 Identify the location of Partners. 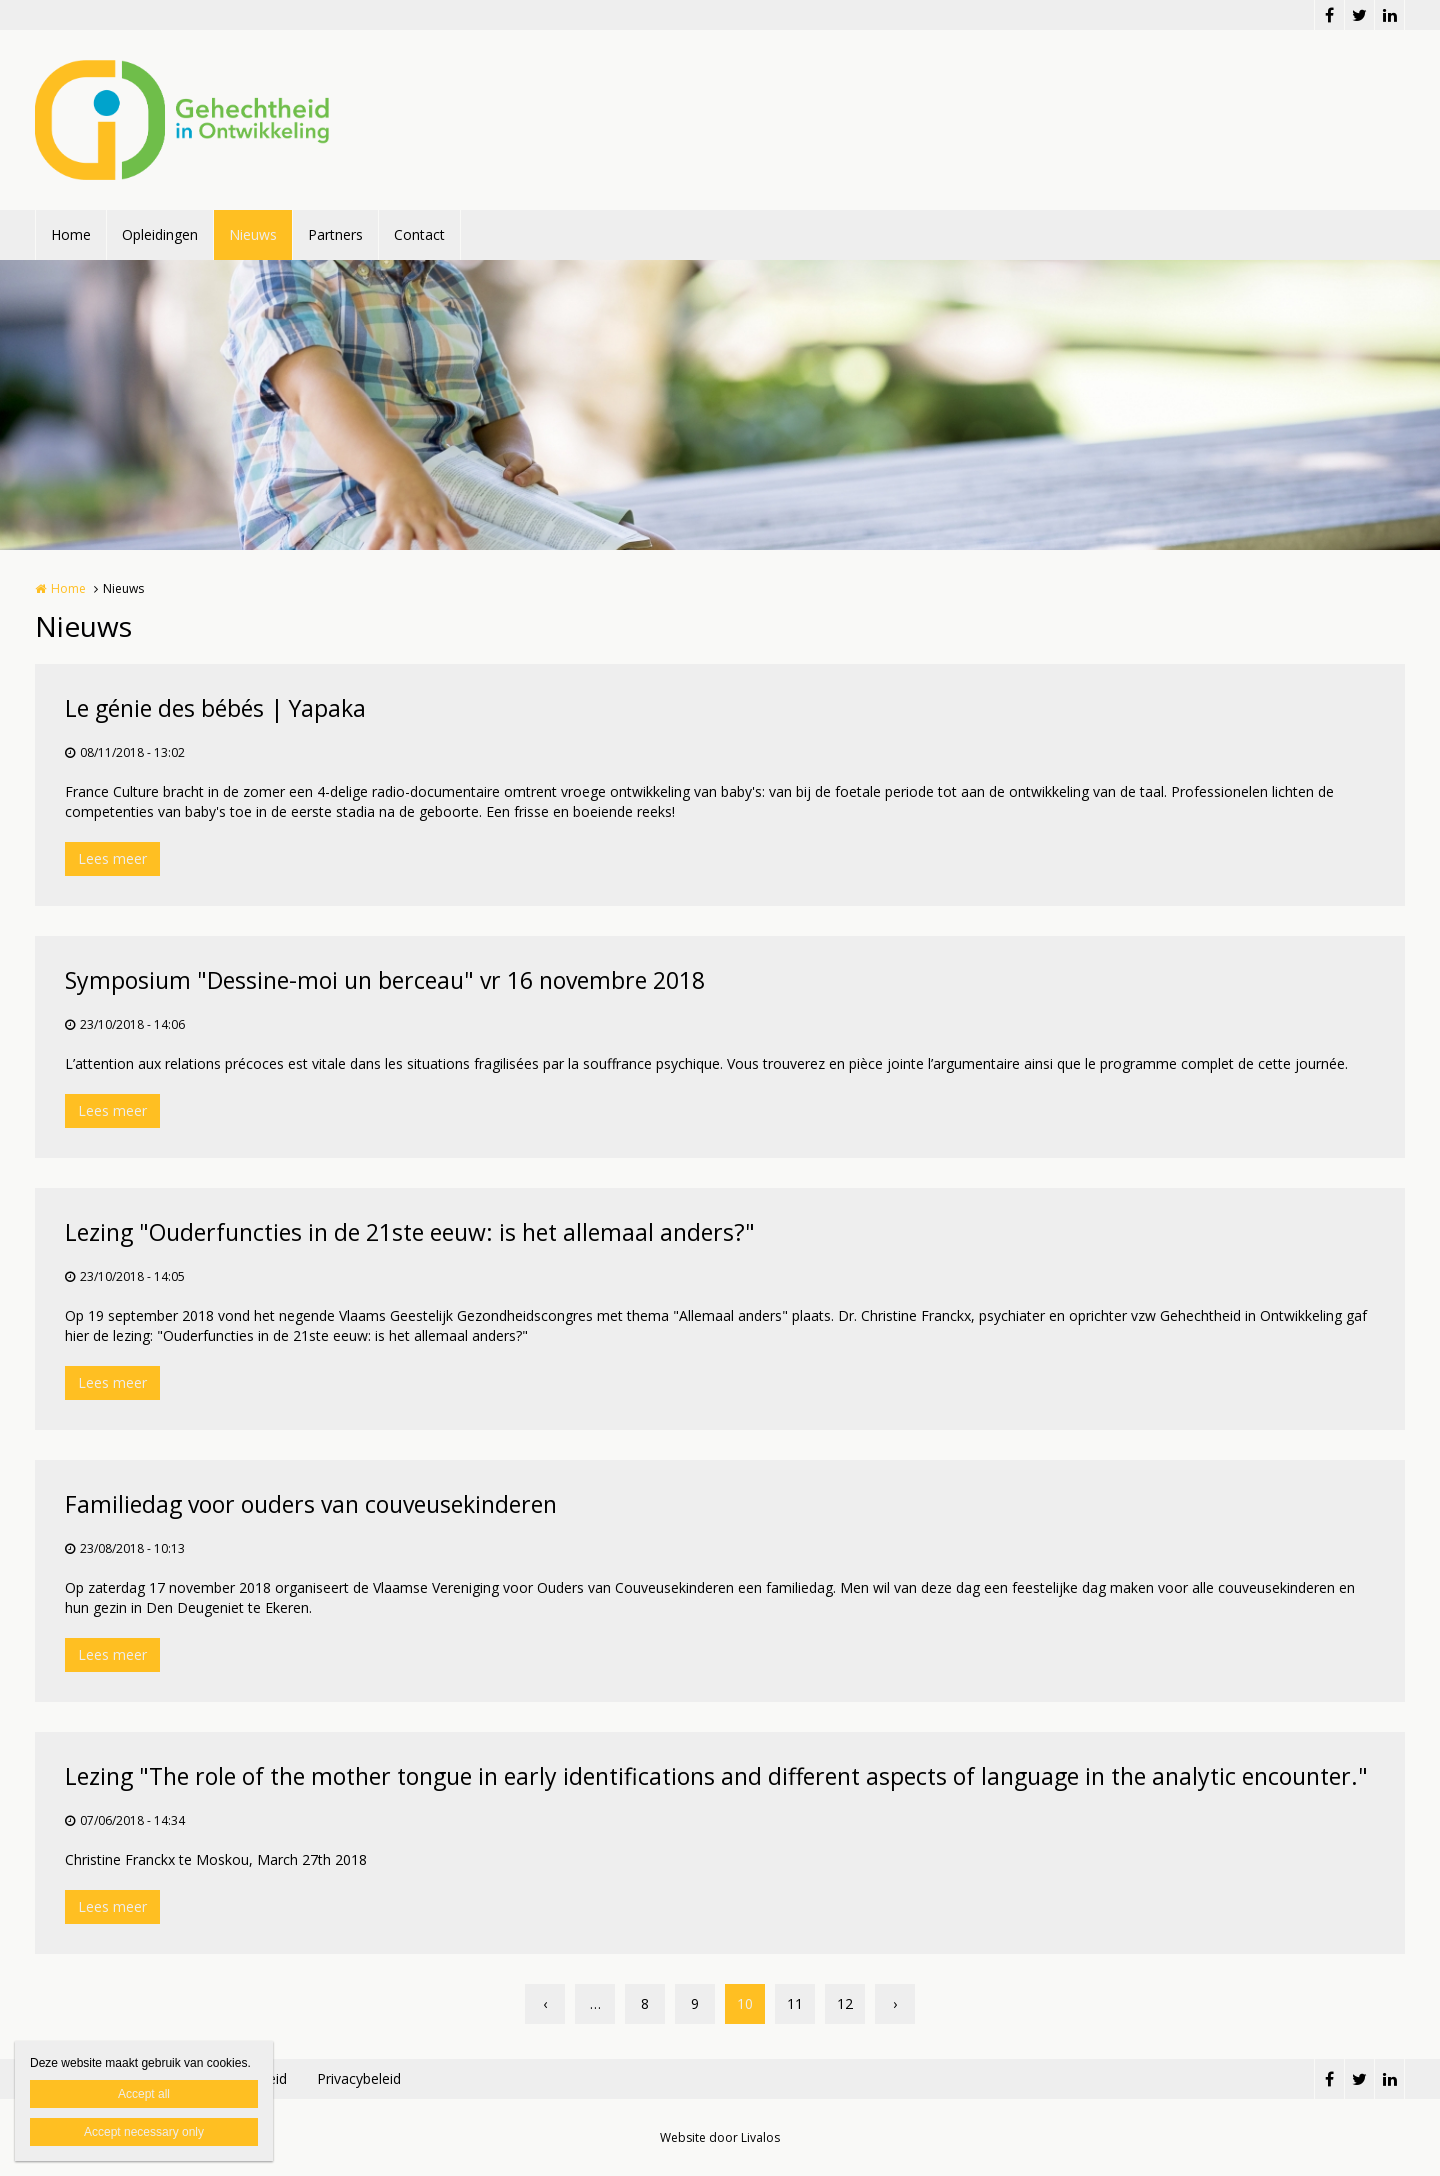
(335, 234).